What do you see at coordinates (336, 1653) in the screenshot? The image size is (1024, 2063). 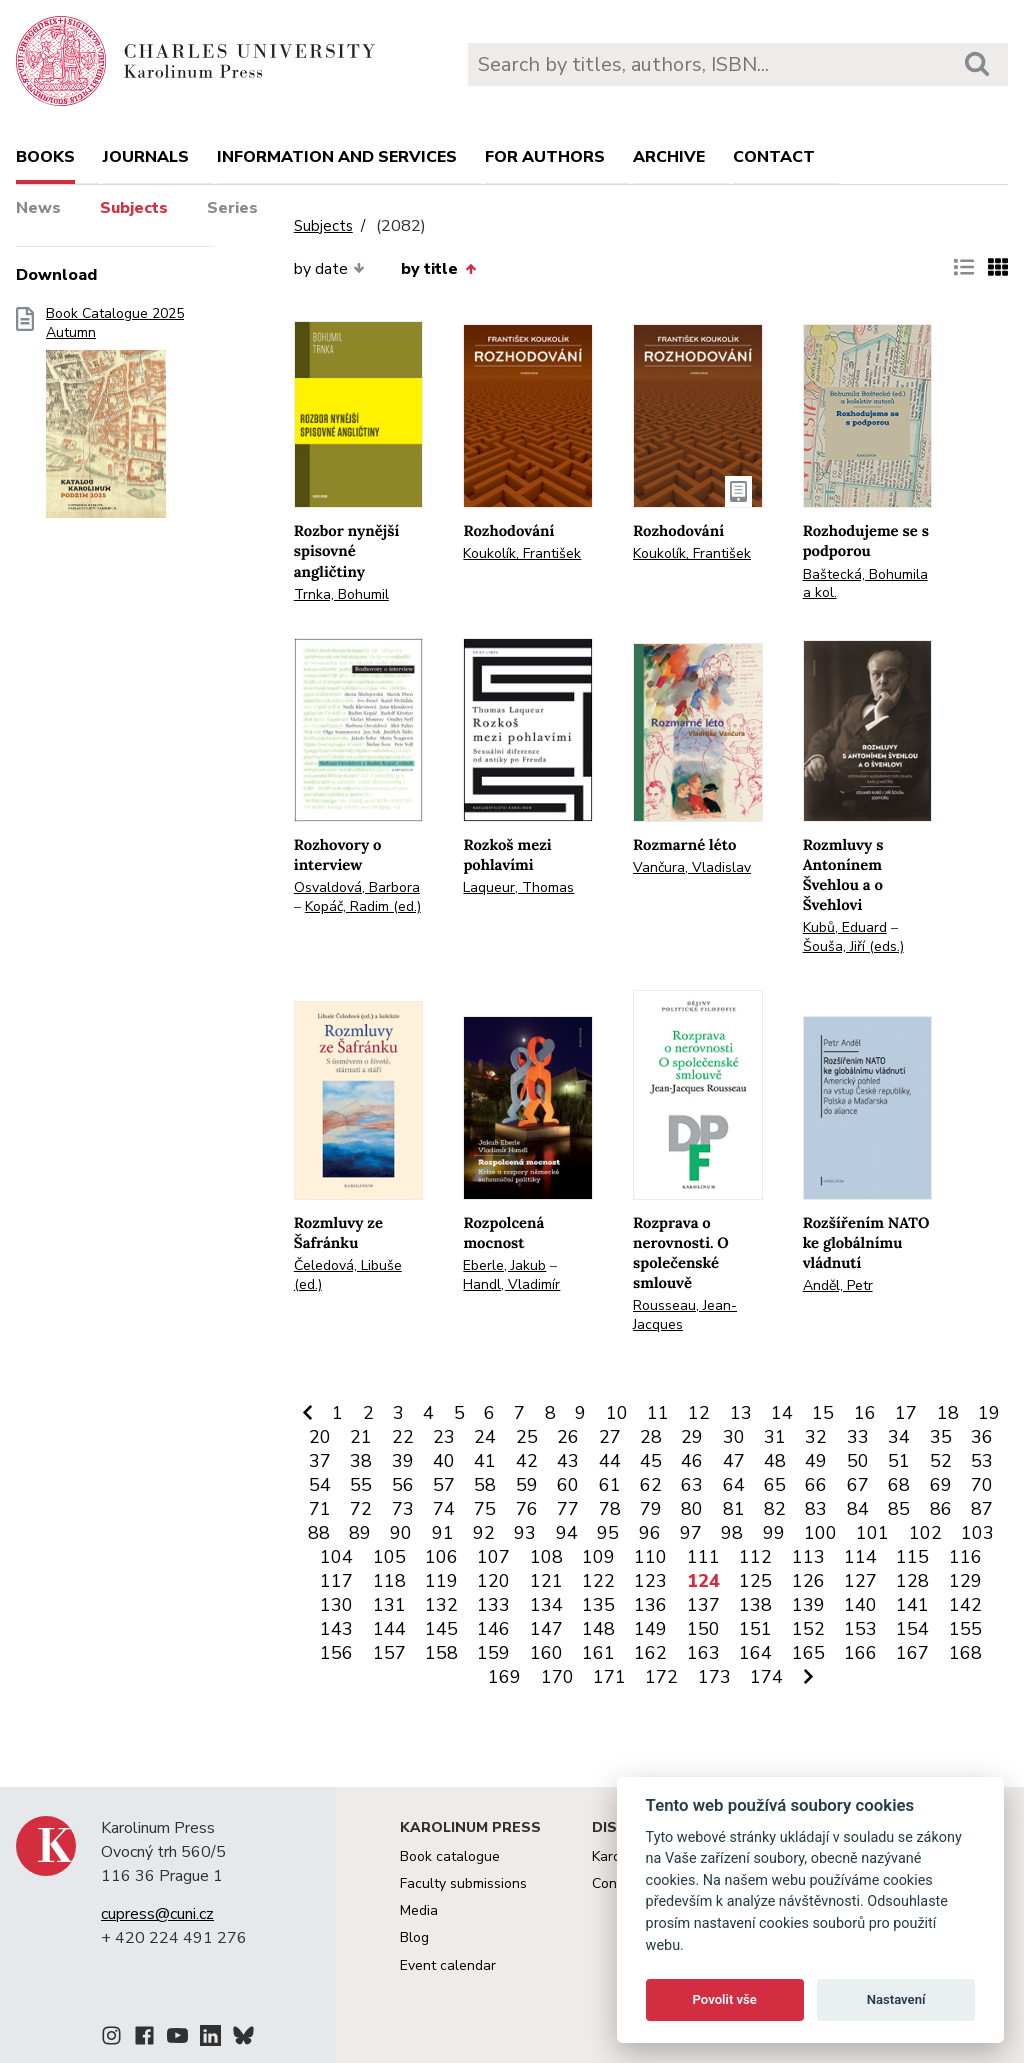 I see `156` at bounding box center [336, 1653].